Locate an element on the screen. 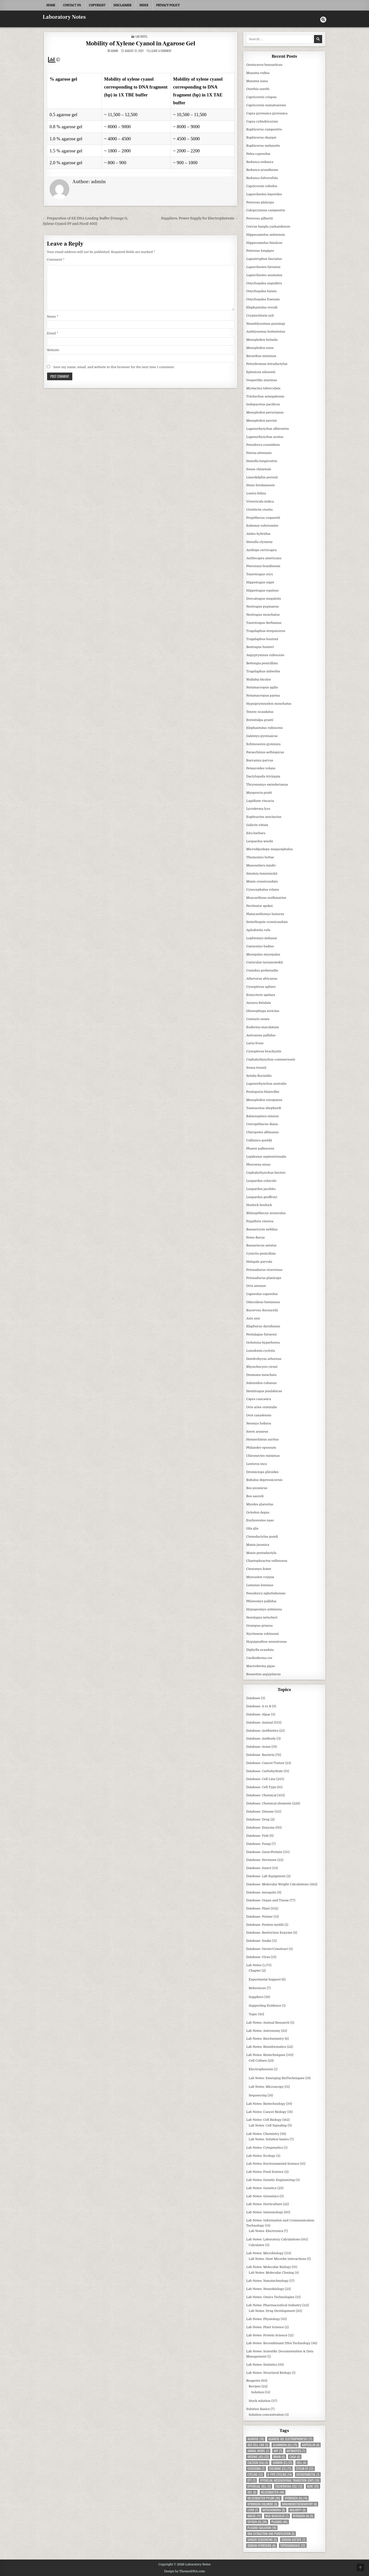  Laboratory Notes is located at coordinates (64, 17).